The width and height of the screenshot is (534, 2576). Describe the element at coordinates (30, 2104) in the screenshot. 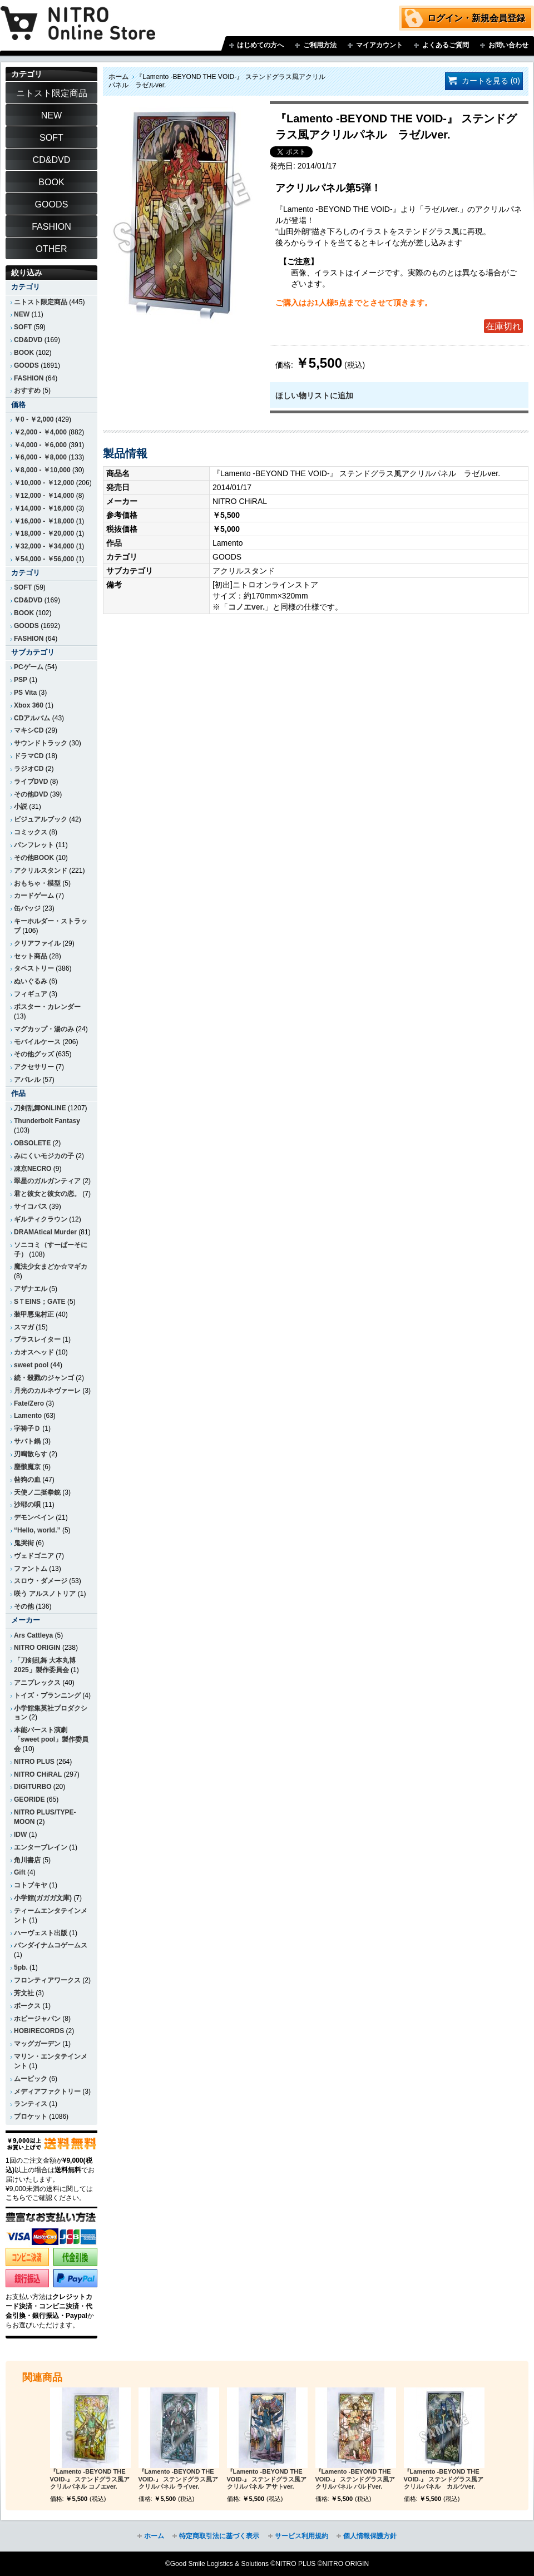

I see `ランティス` at that location.